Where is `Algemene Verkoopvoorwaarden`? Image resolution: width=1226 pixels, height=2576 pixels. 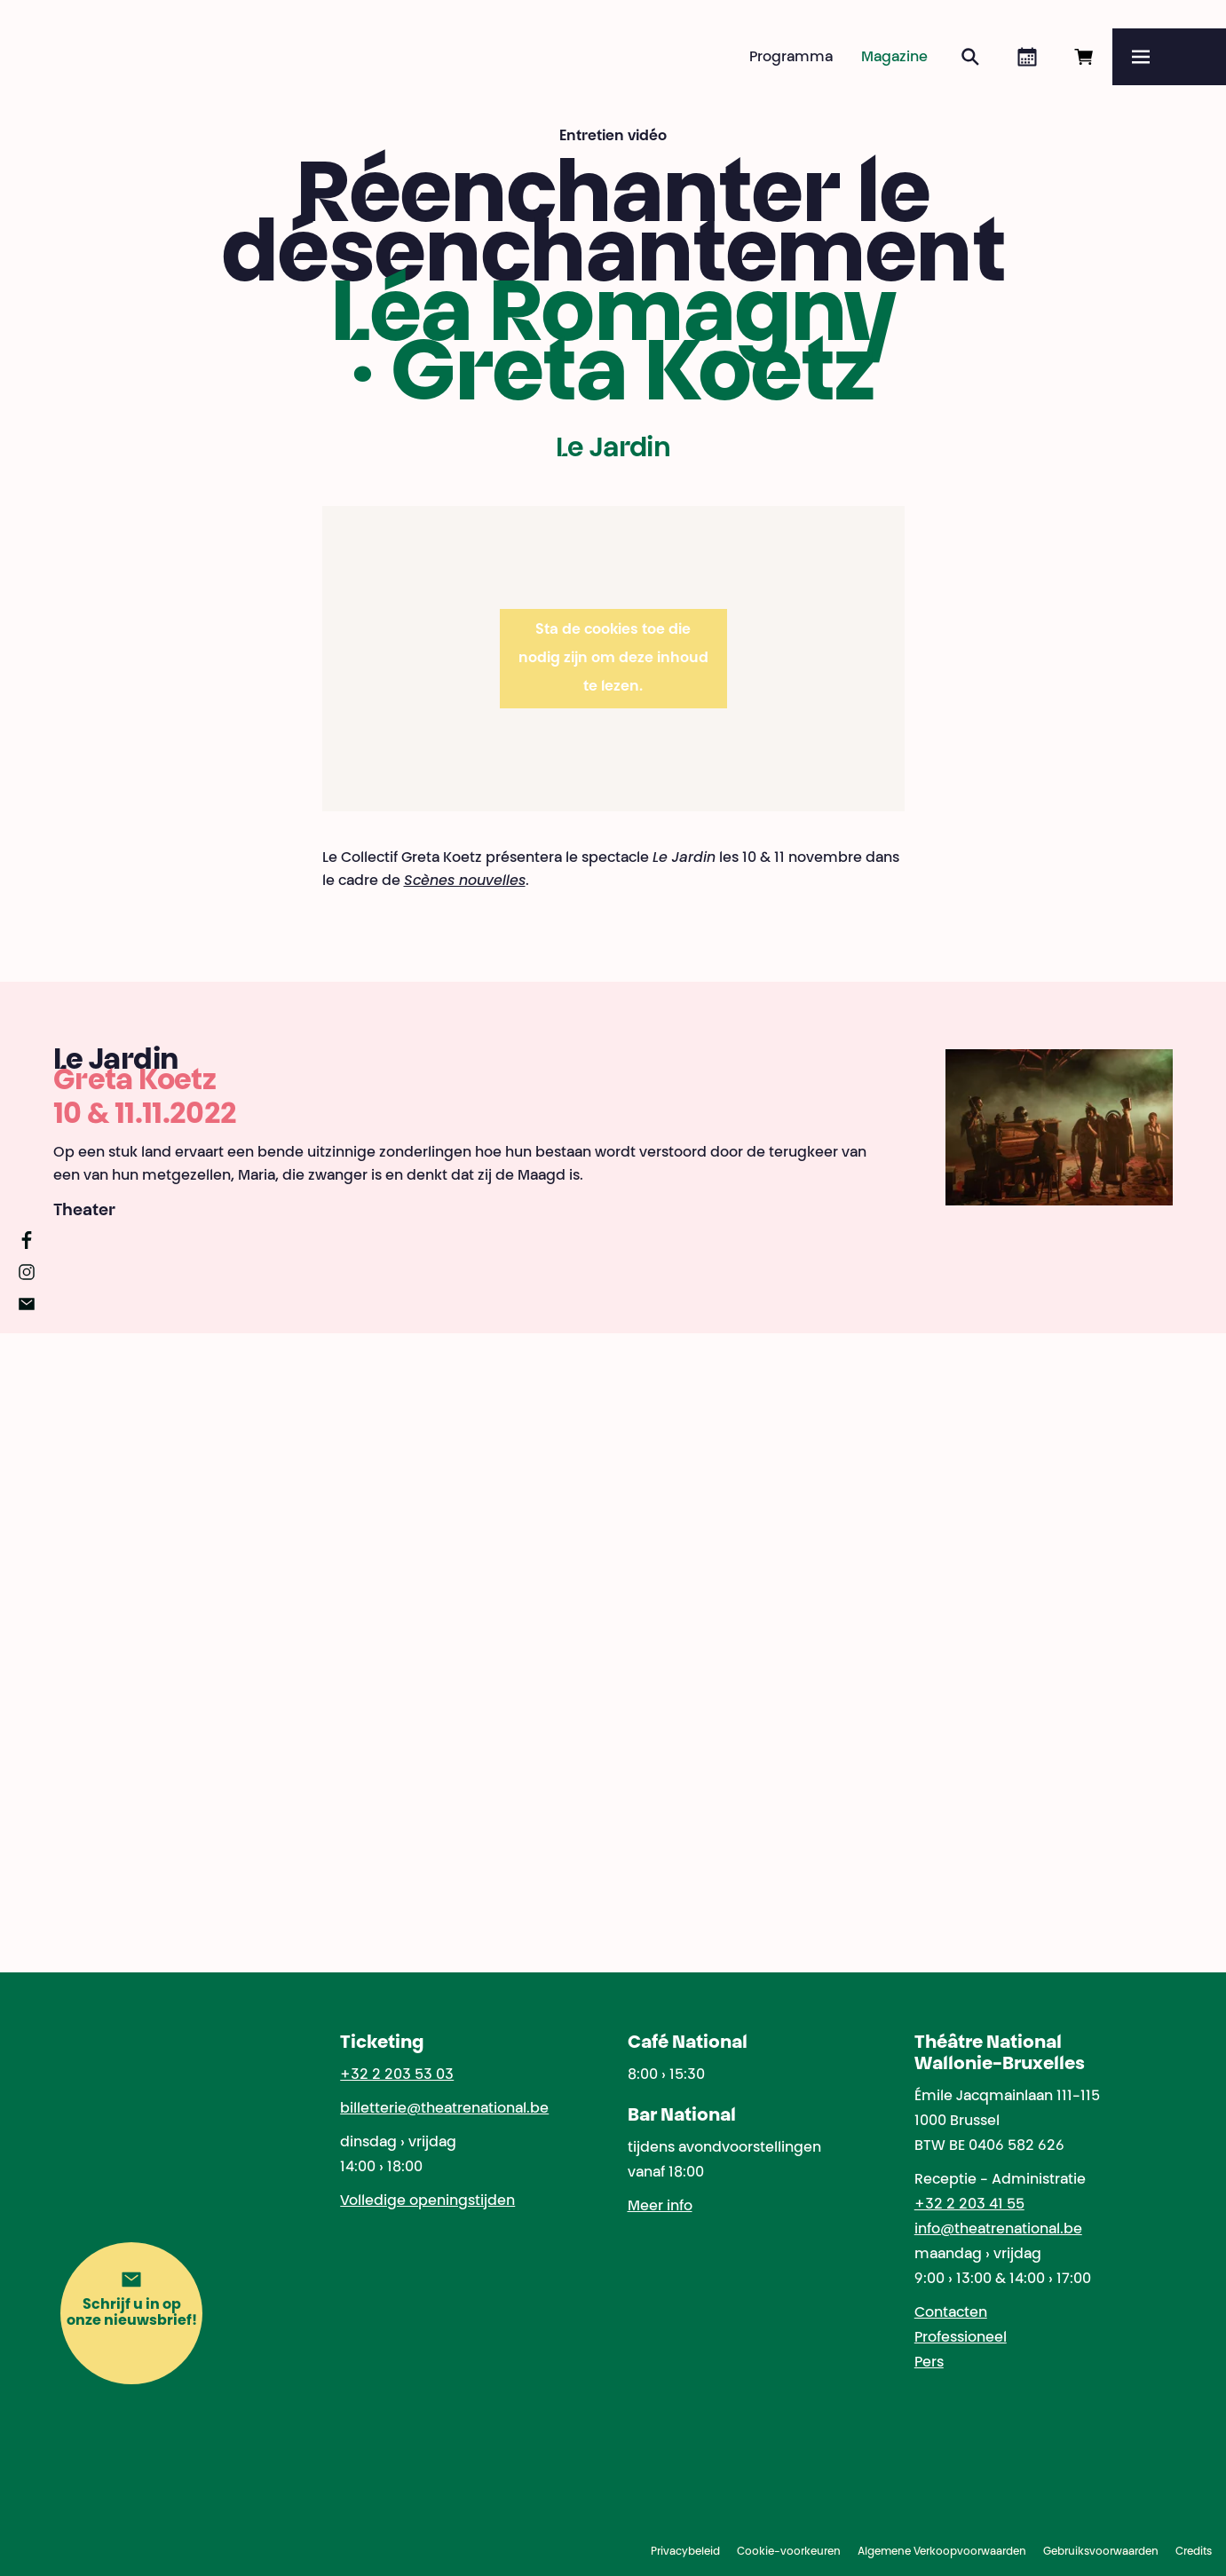
Algemene Verkoopvoorwaarden is located at coordinates (942, 2552).